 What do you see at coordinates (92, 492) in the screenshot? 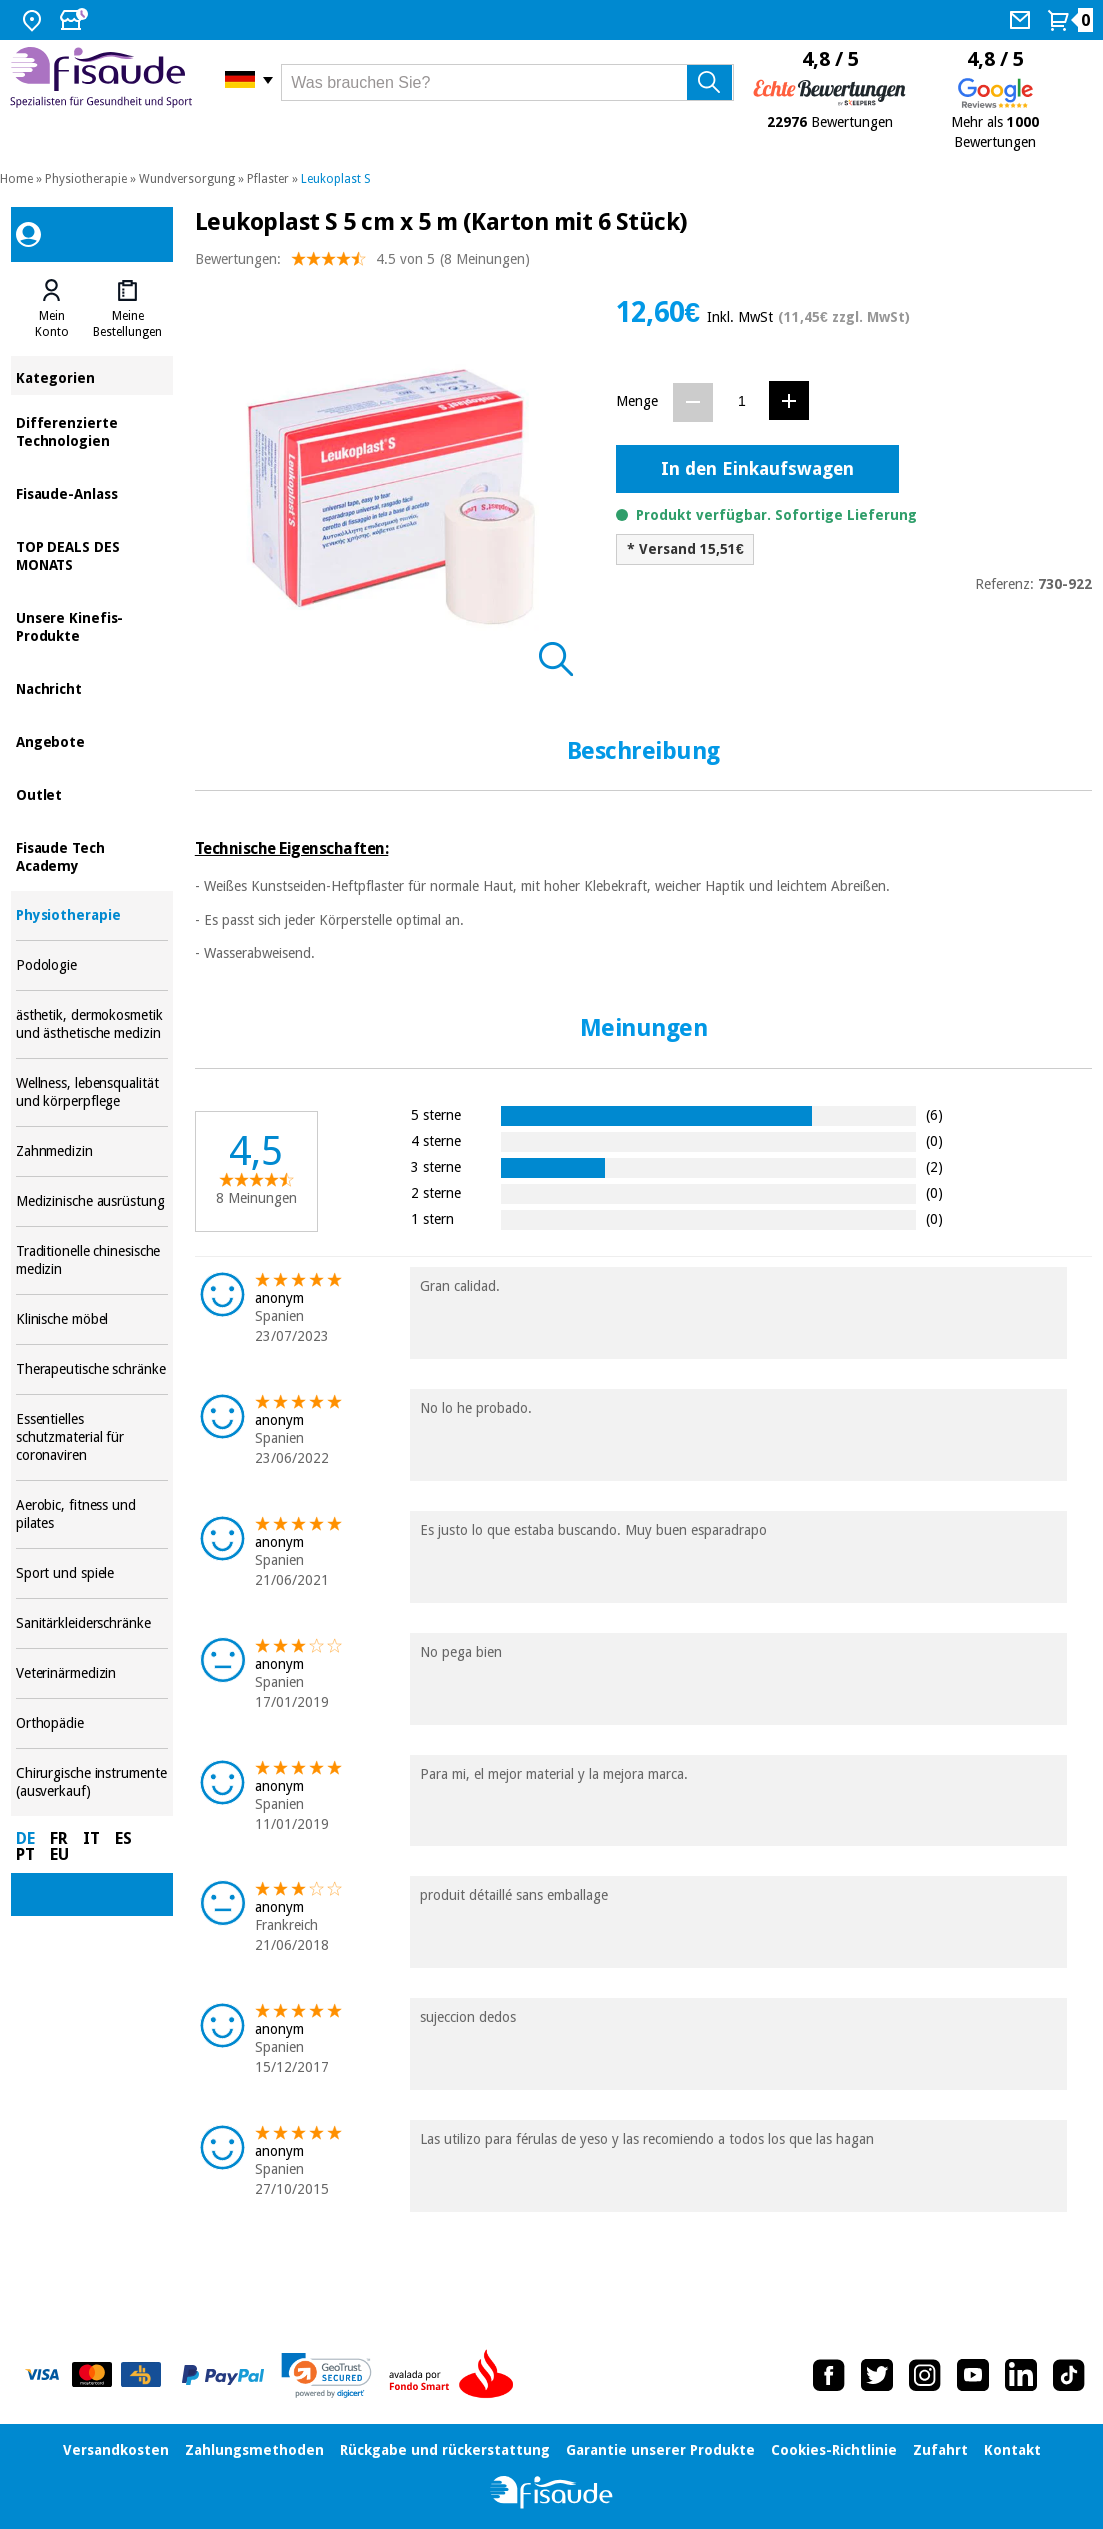
I see `Fisaude-Anlass` at bounding box center [92, 492].